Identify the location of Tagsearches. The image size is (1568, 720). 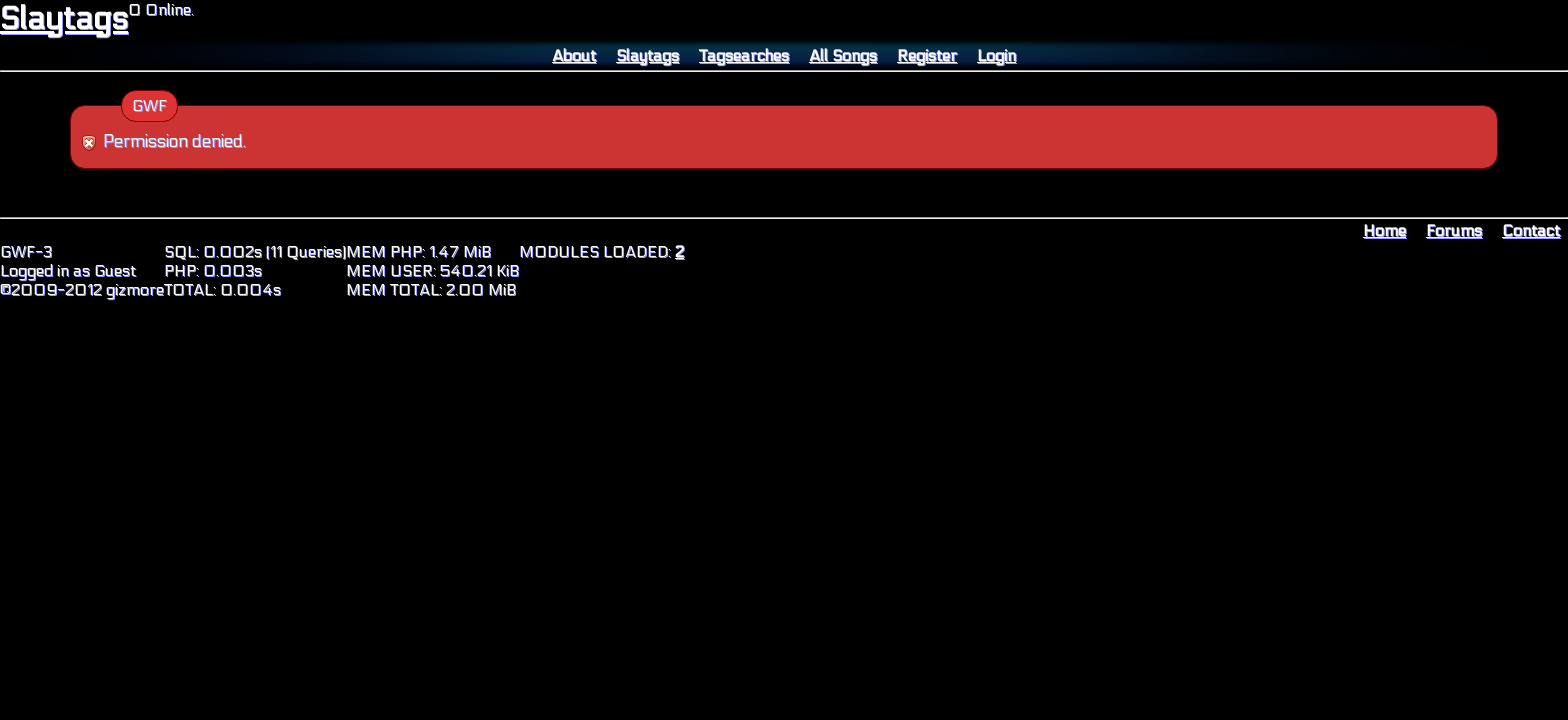
(744, 55).